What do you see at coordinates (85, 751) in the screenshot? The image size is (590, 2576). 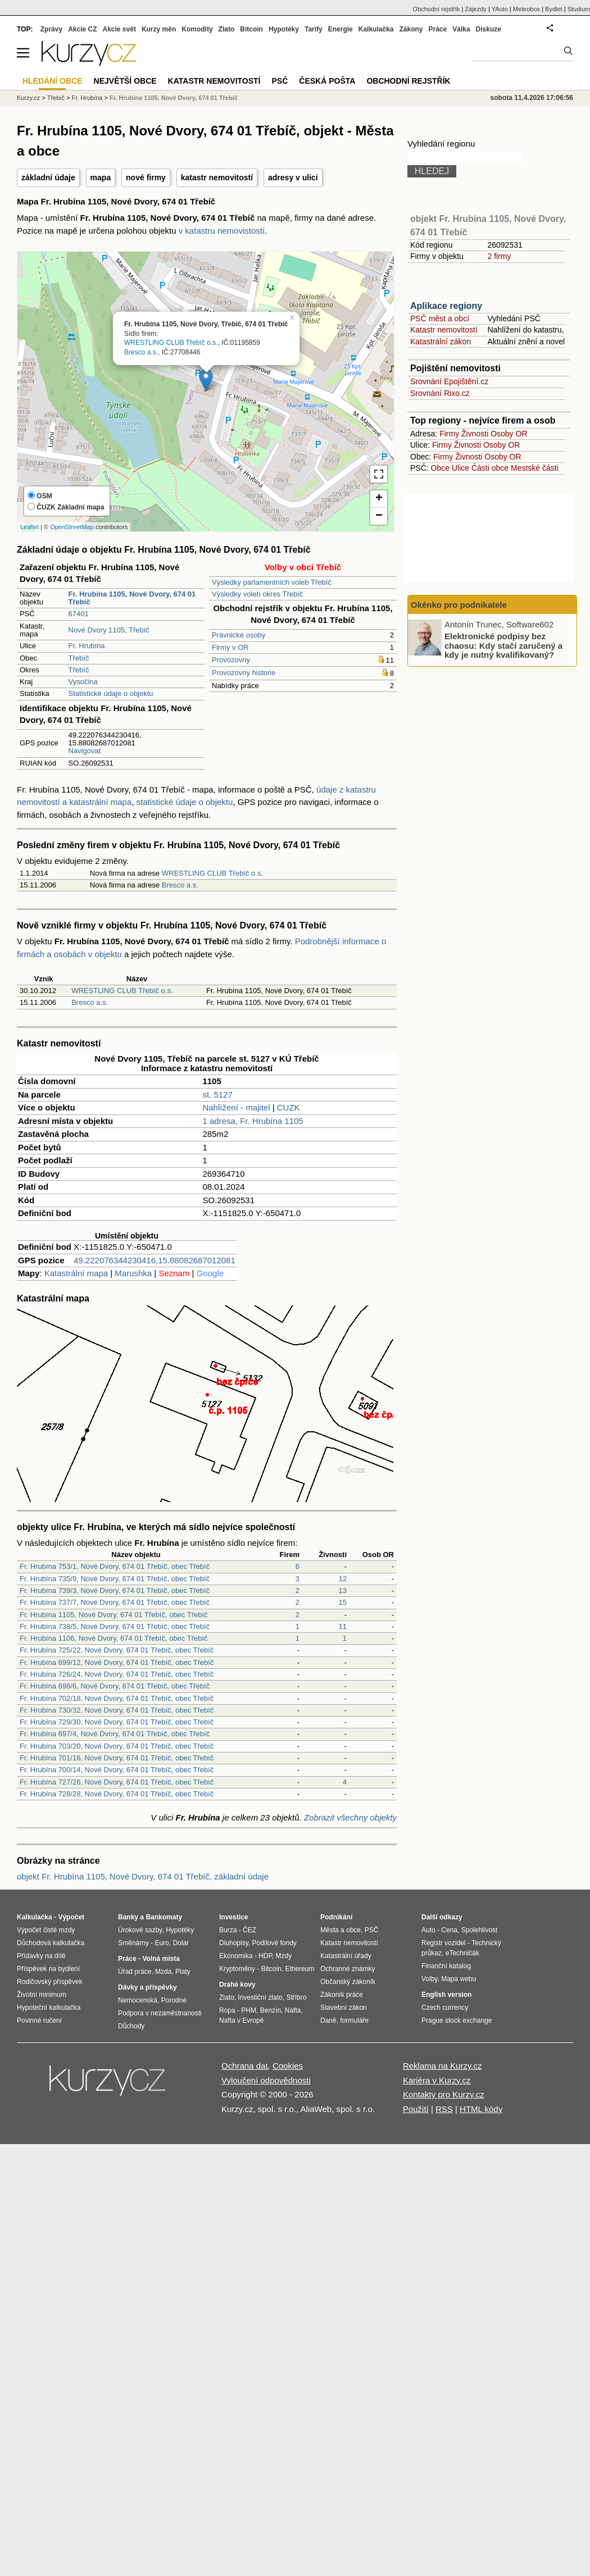 I see `Navigovat` at bounding box center [85, 751].